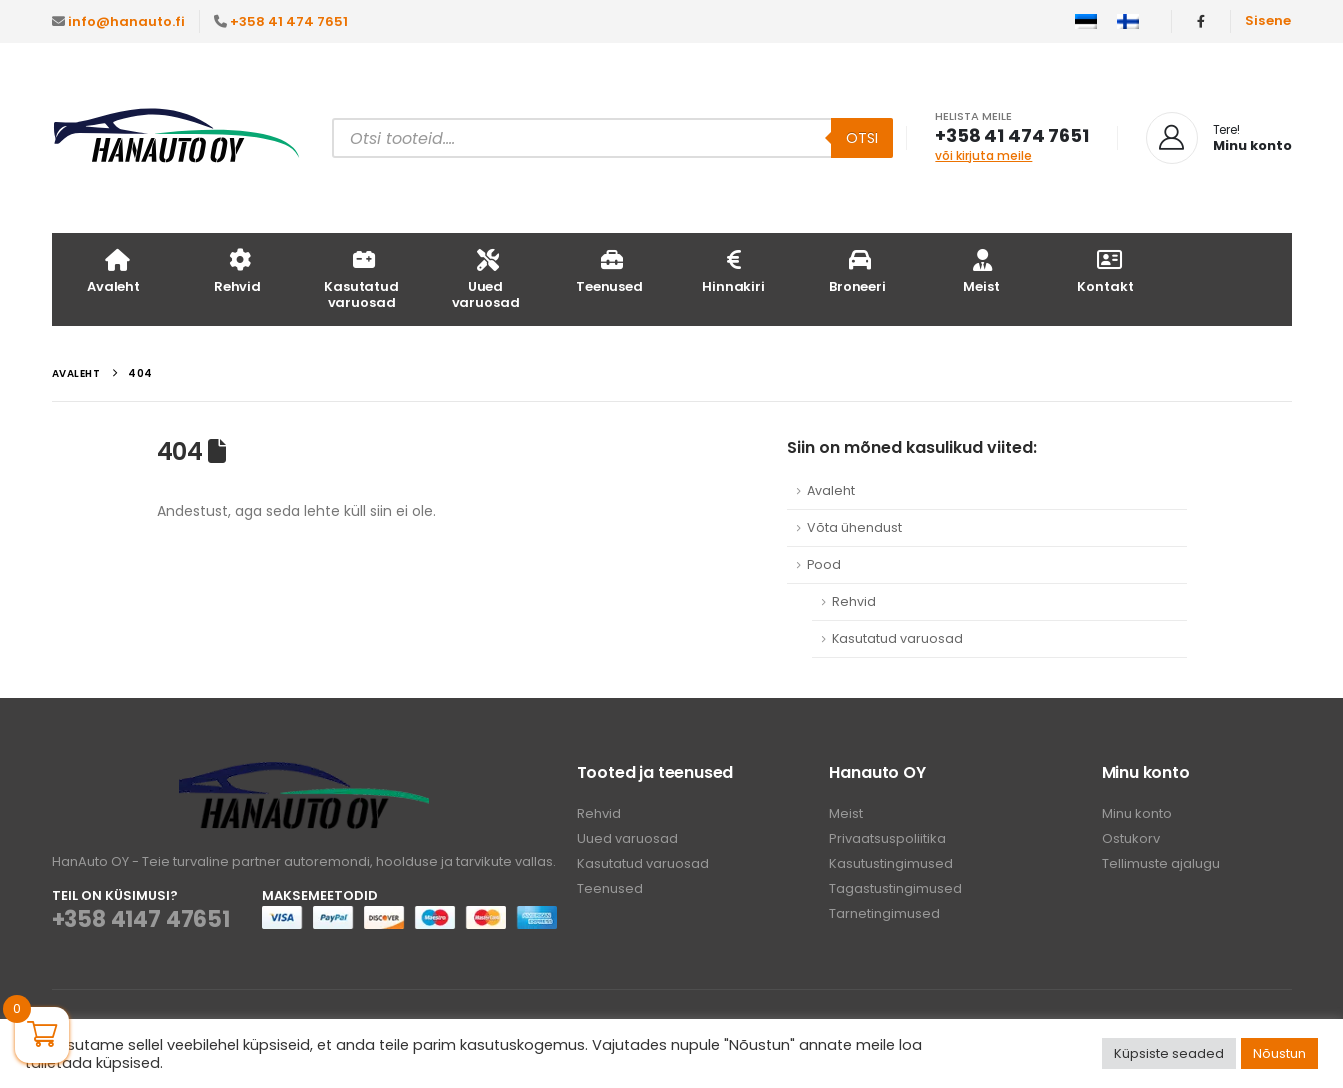 The height and width of the screenshot is (1088, 1343). I want to click on või kirjuta meile, so click(983, 155).